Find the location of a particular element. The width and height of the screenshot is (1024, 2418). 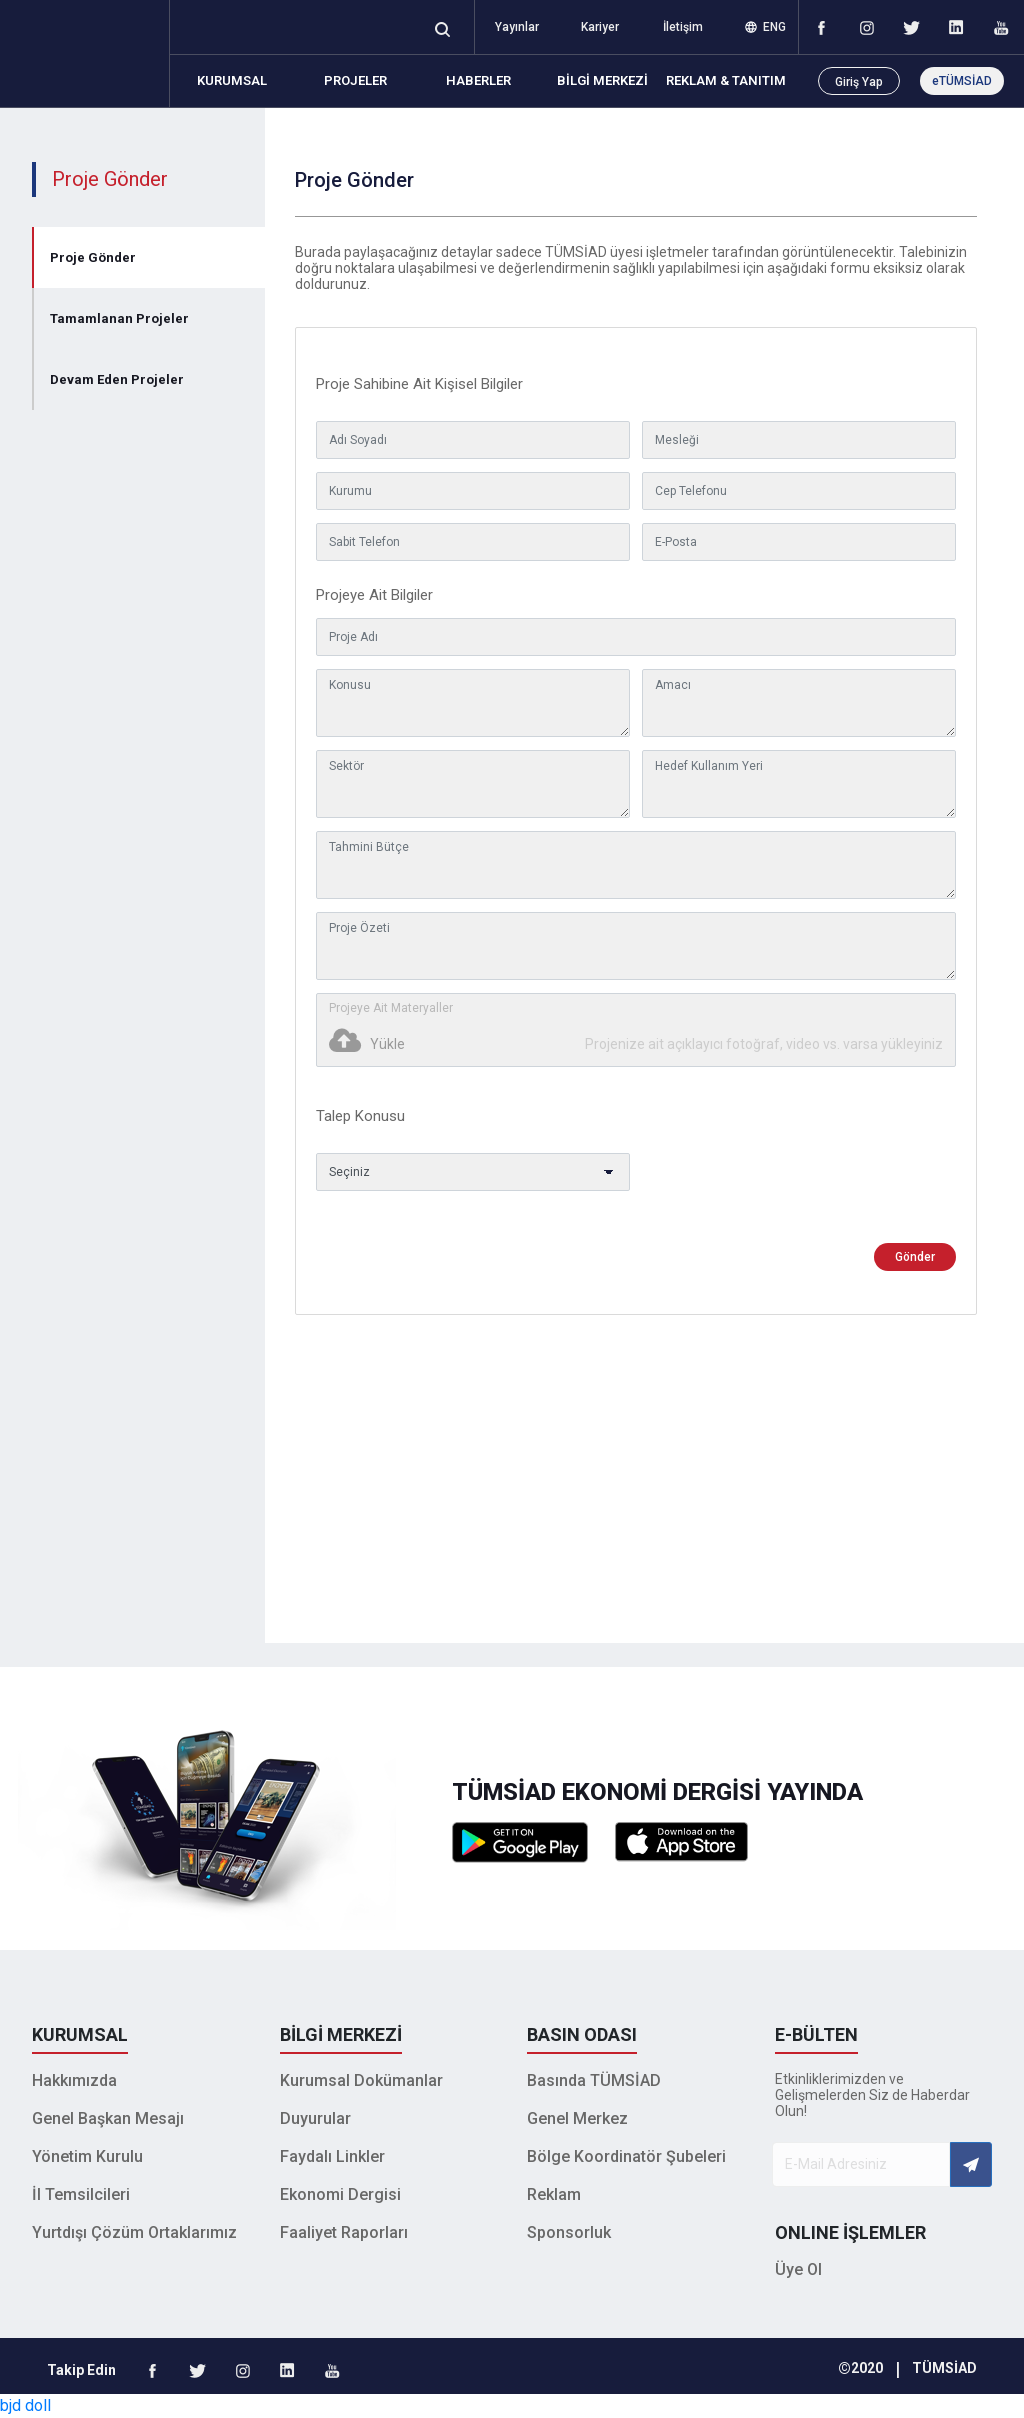

Faydalı Linkler is located at coordinates (332, 2156).